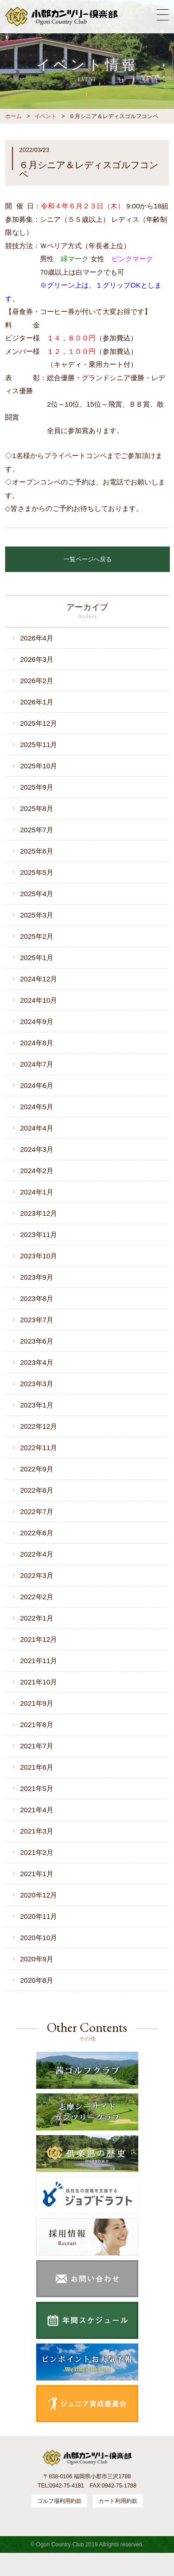 The height and width of the screenshot is (2576, 174). I want to click on 2026年2月, so click(36, 681).